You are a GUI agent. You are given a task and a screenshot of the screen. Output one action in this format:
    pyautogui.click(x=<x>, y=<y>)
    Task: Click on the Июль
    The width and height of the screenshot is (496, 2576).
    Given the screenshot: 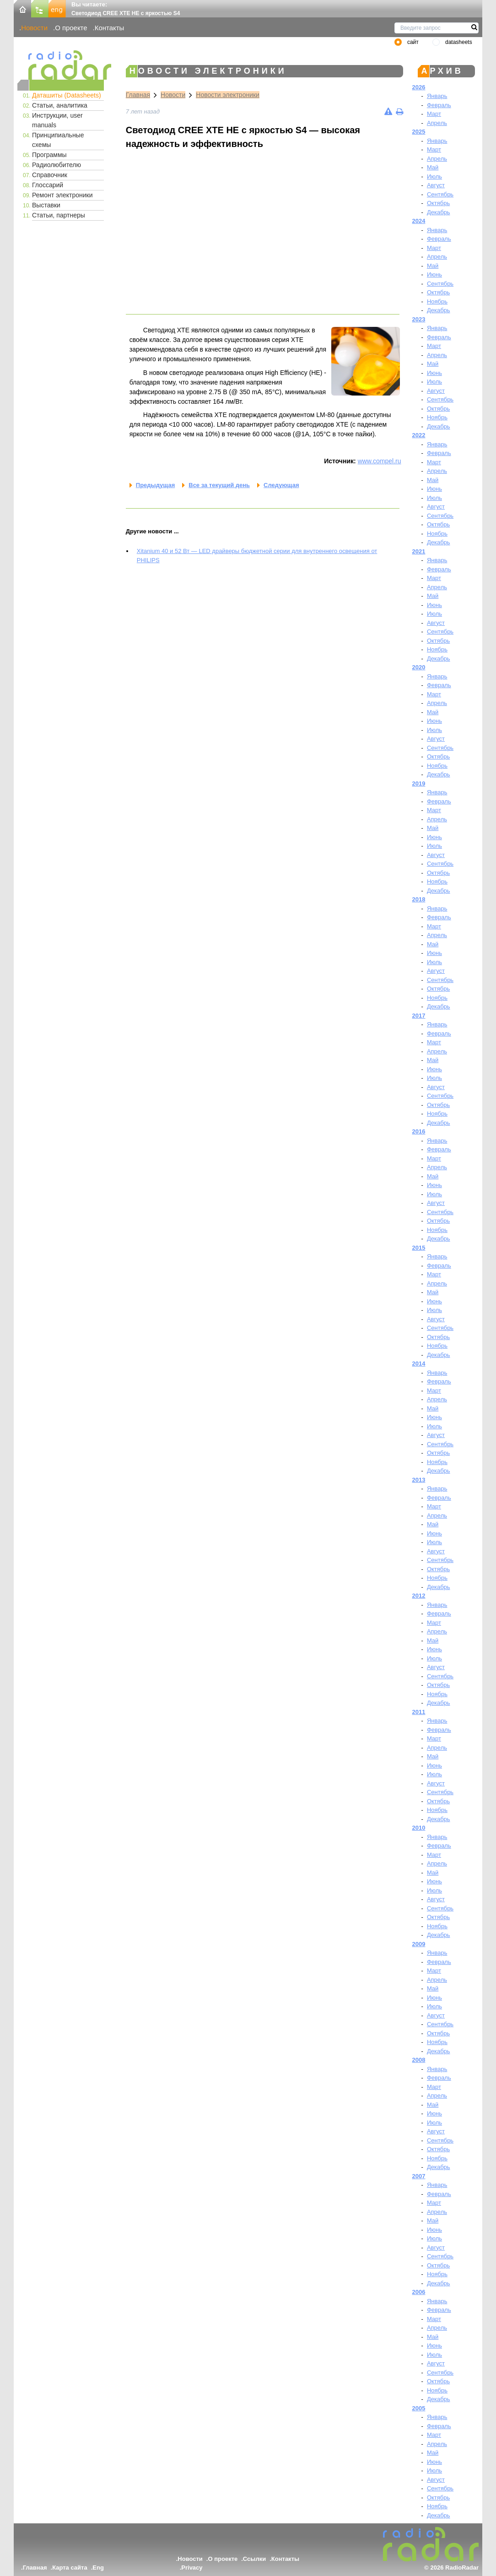 What is the action you would take?
    pyautogui.click(x=434, y=176)
    